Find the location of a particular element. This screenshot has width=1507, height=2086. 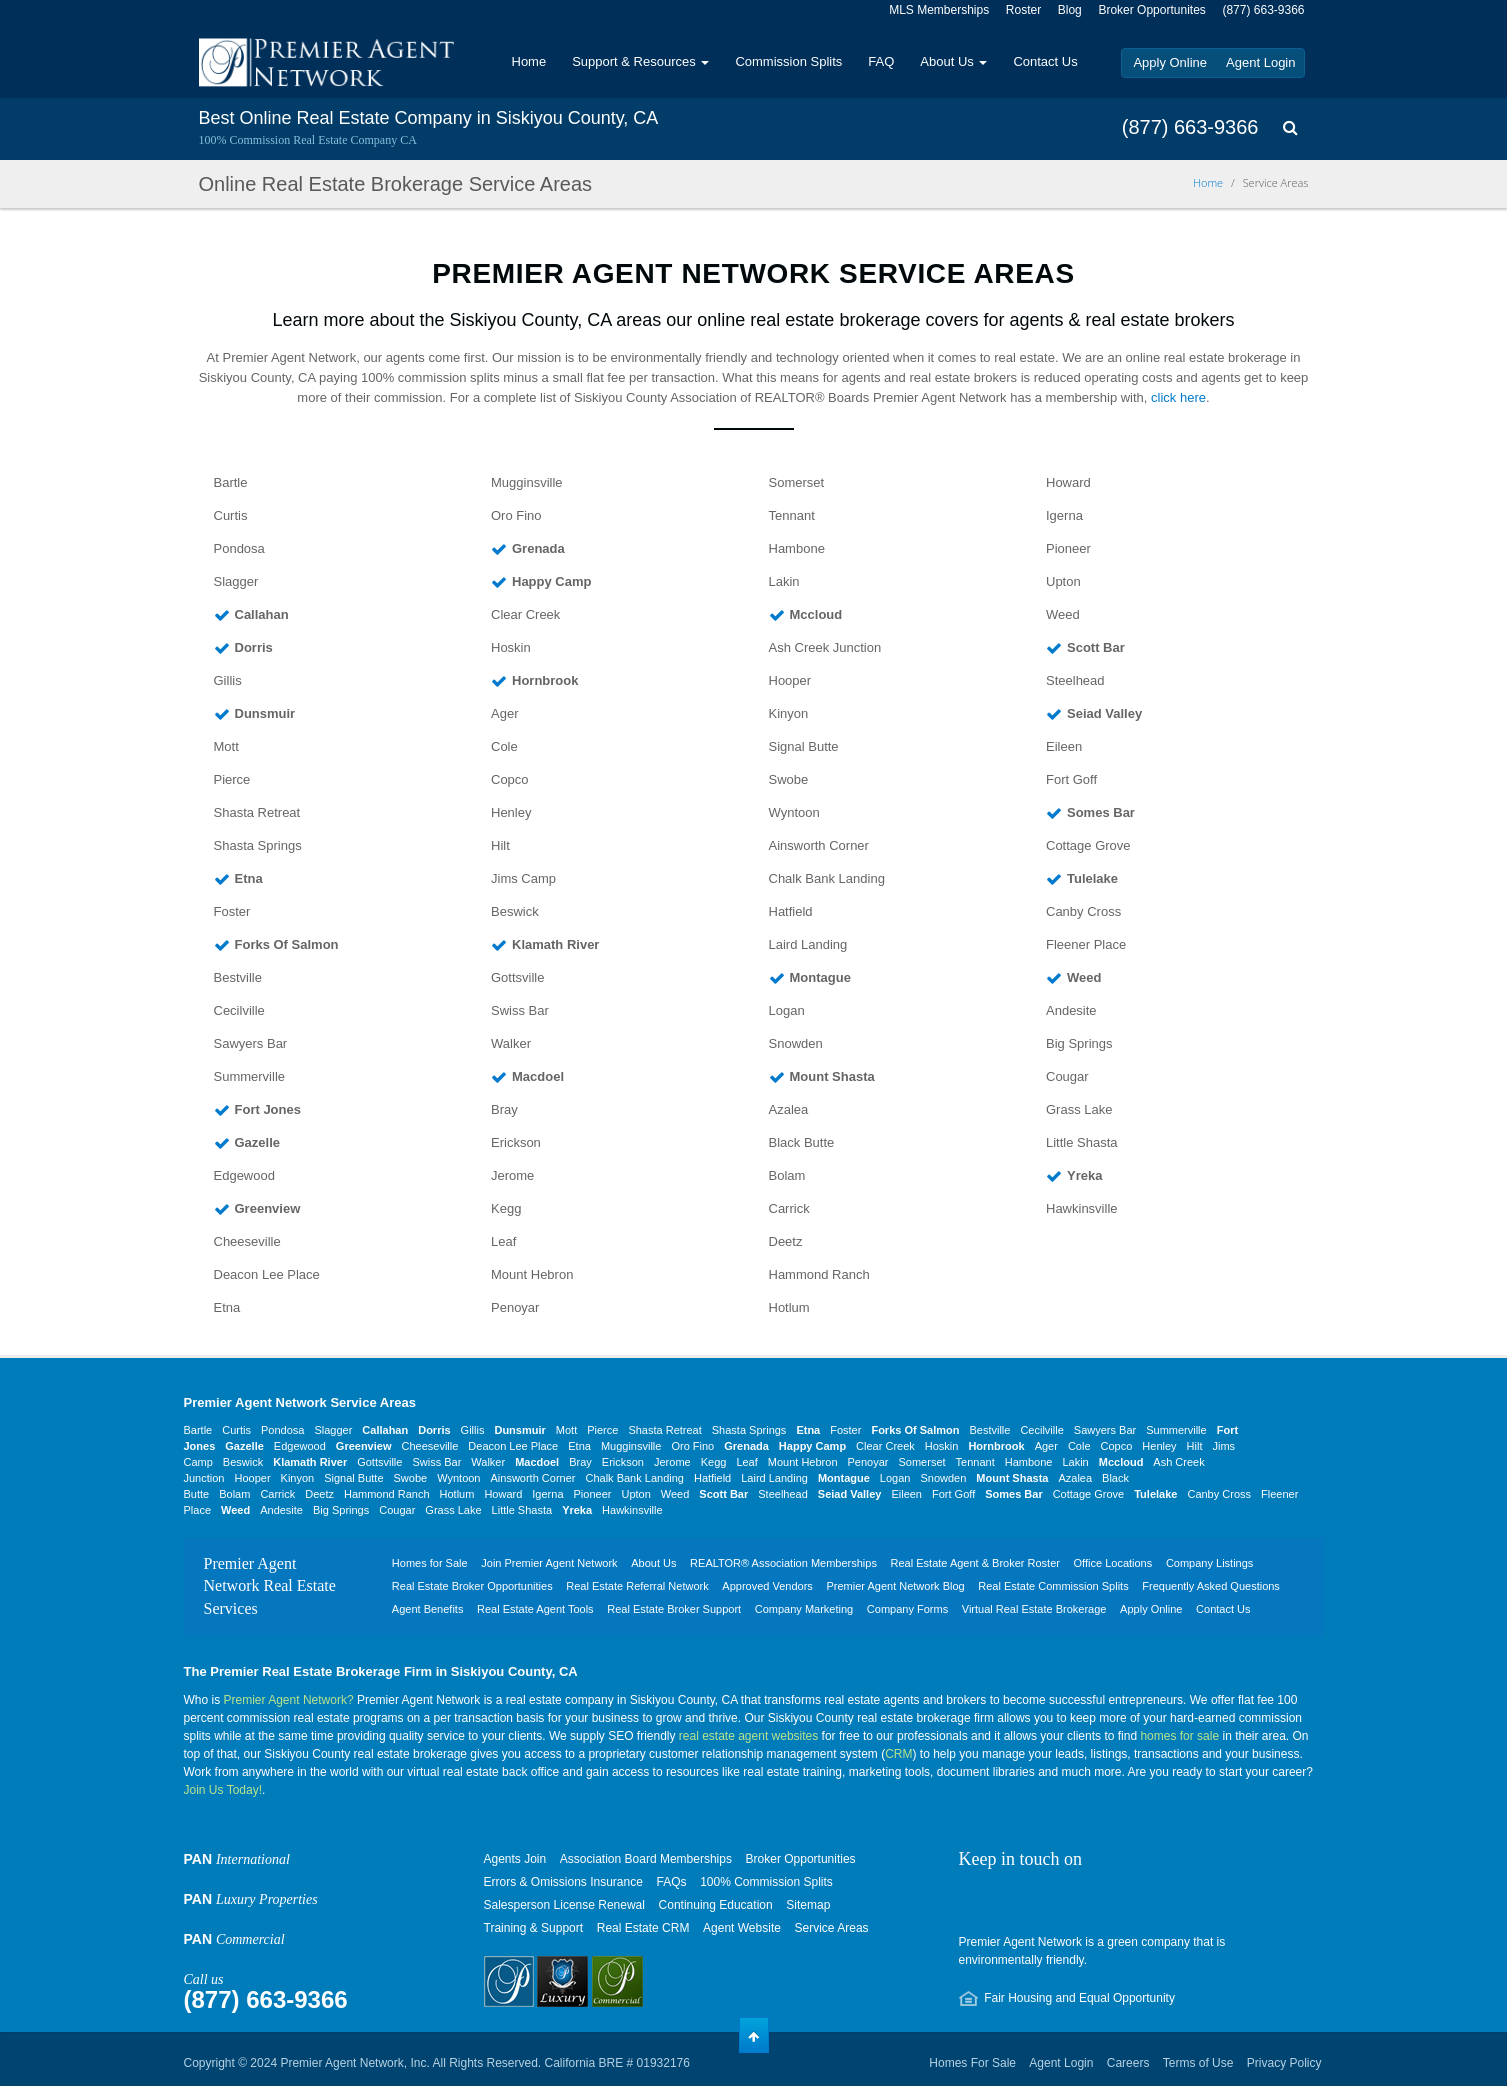

Signal Butte is located at coordinates (804, 746).